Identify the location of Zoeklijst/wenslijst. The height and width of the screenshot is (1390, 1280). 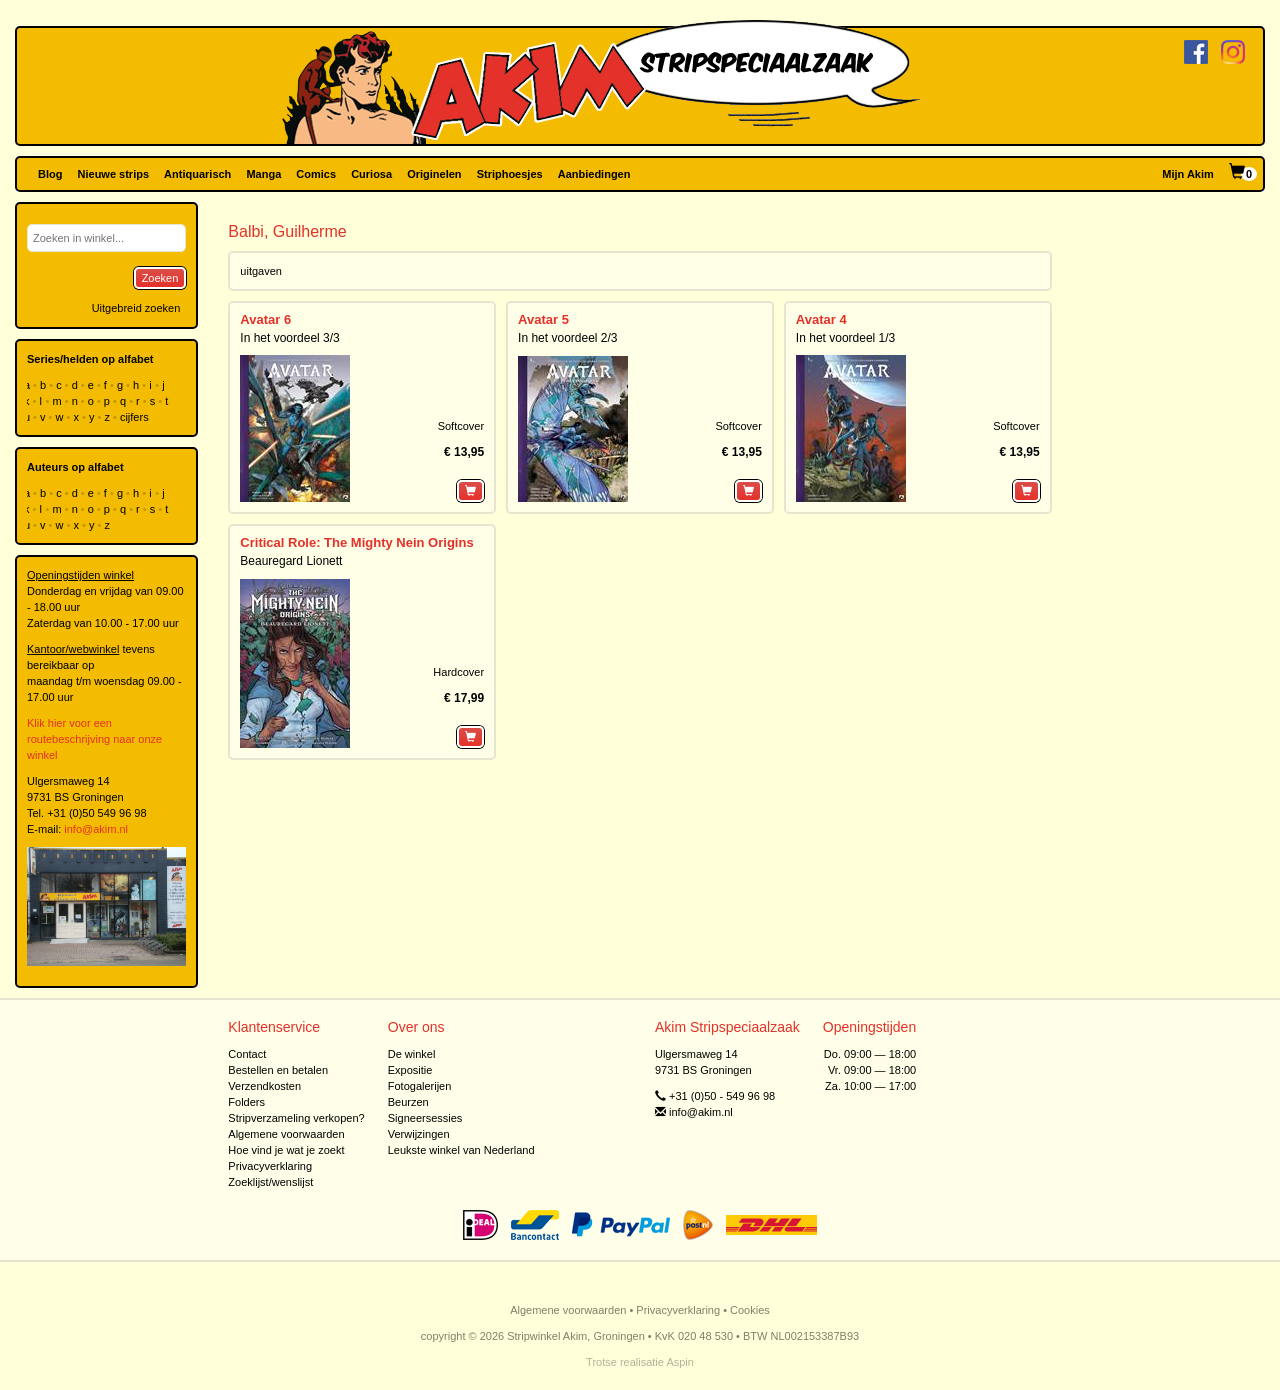
(270, 1182).